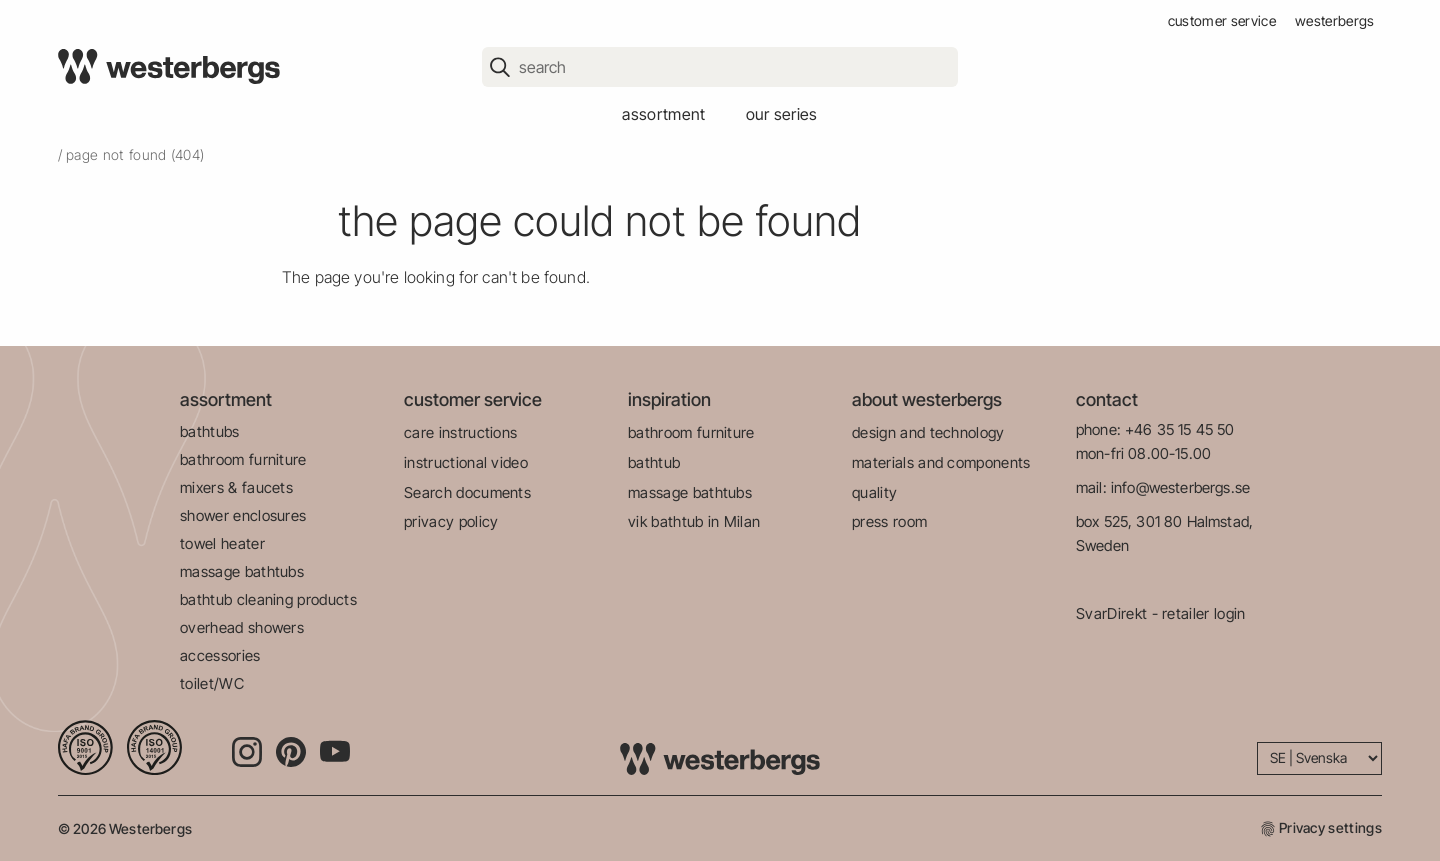  Describe the element at coordinates (451, 521) in the screenshot. I see `privacy policy` at that location.